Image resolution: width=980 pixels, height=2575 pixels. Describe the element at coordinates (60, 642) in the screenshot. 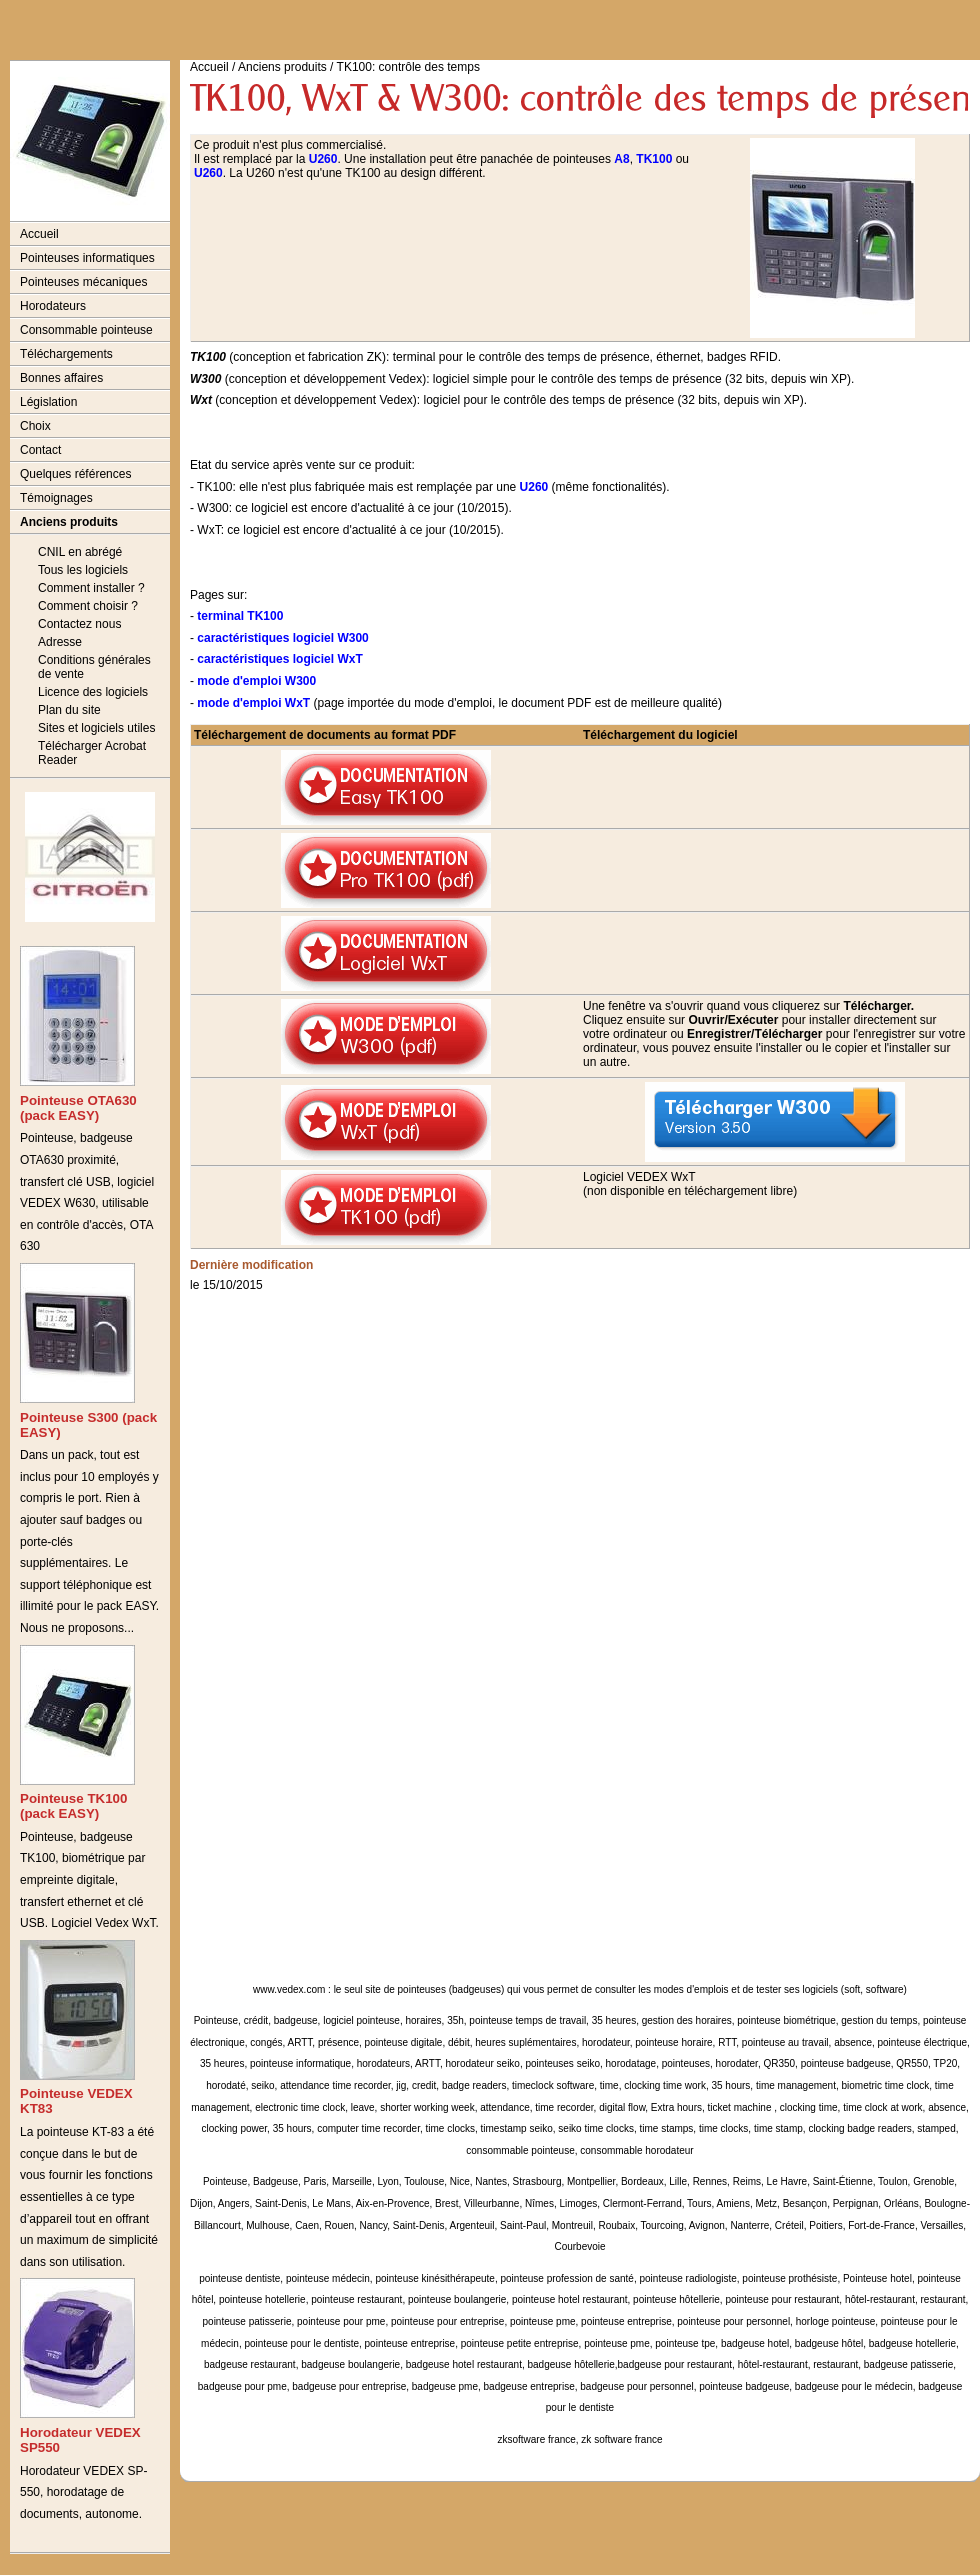

I see `Adresse` at that location.